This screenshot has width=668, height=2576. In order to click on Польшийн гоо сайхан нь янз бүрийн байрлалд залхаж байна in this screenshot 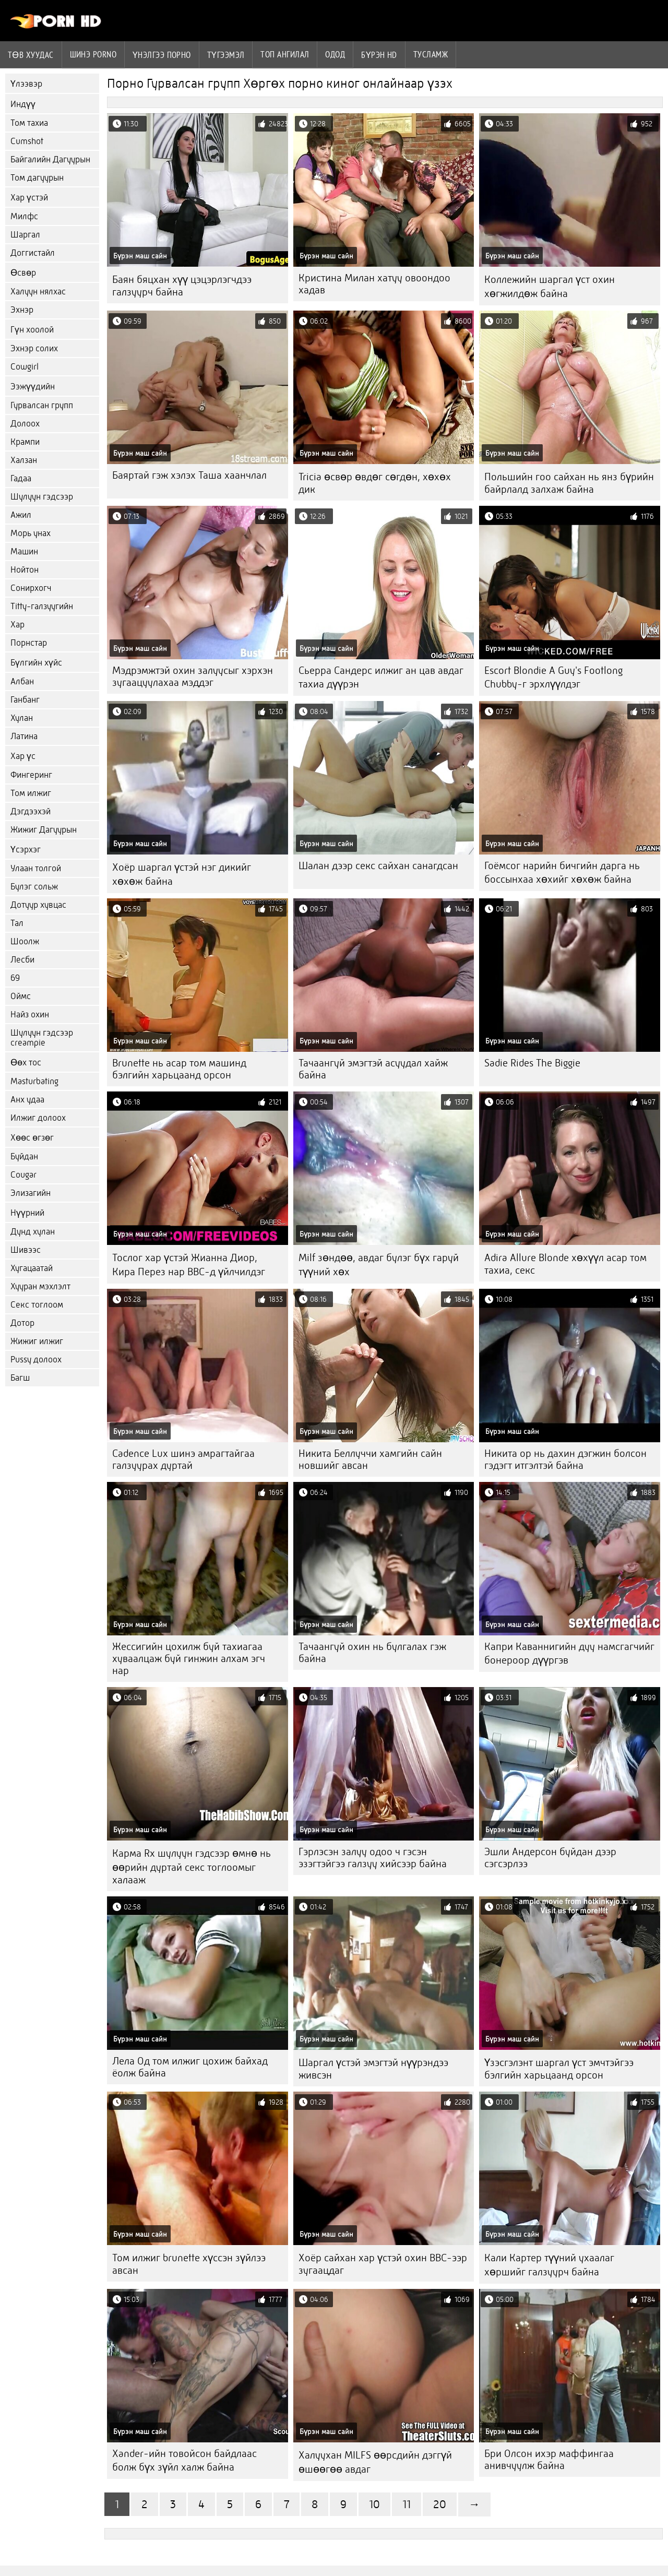, I will do `click(569, 483)`.